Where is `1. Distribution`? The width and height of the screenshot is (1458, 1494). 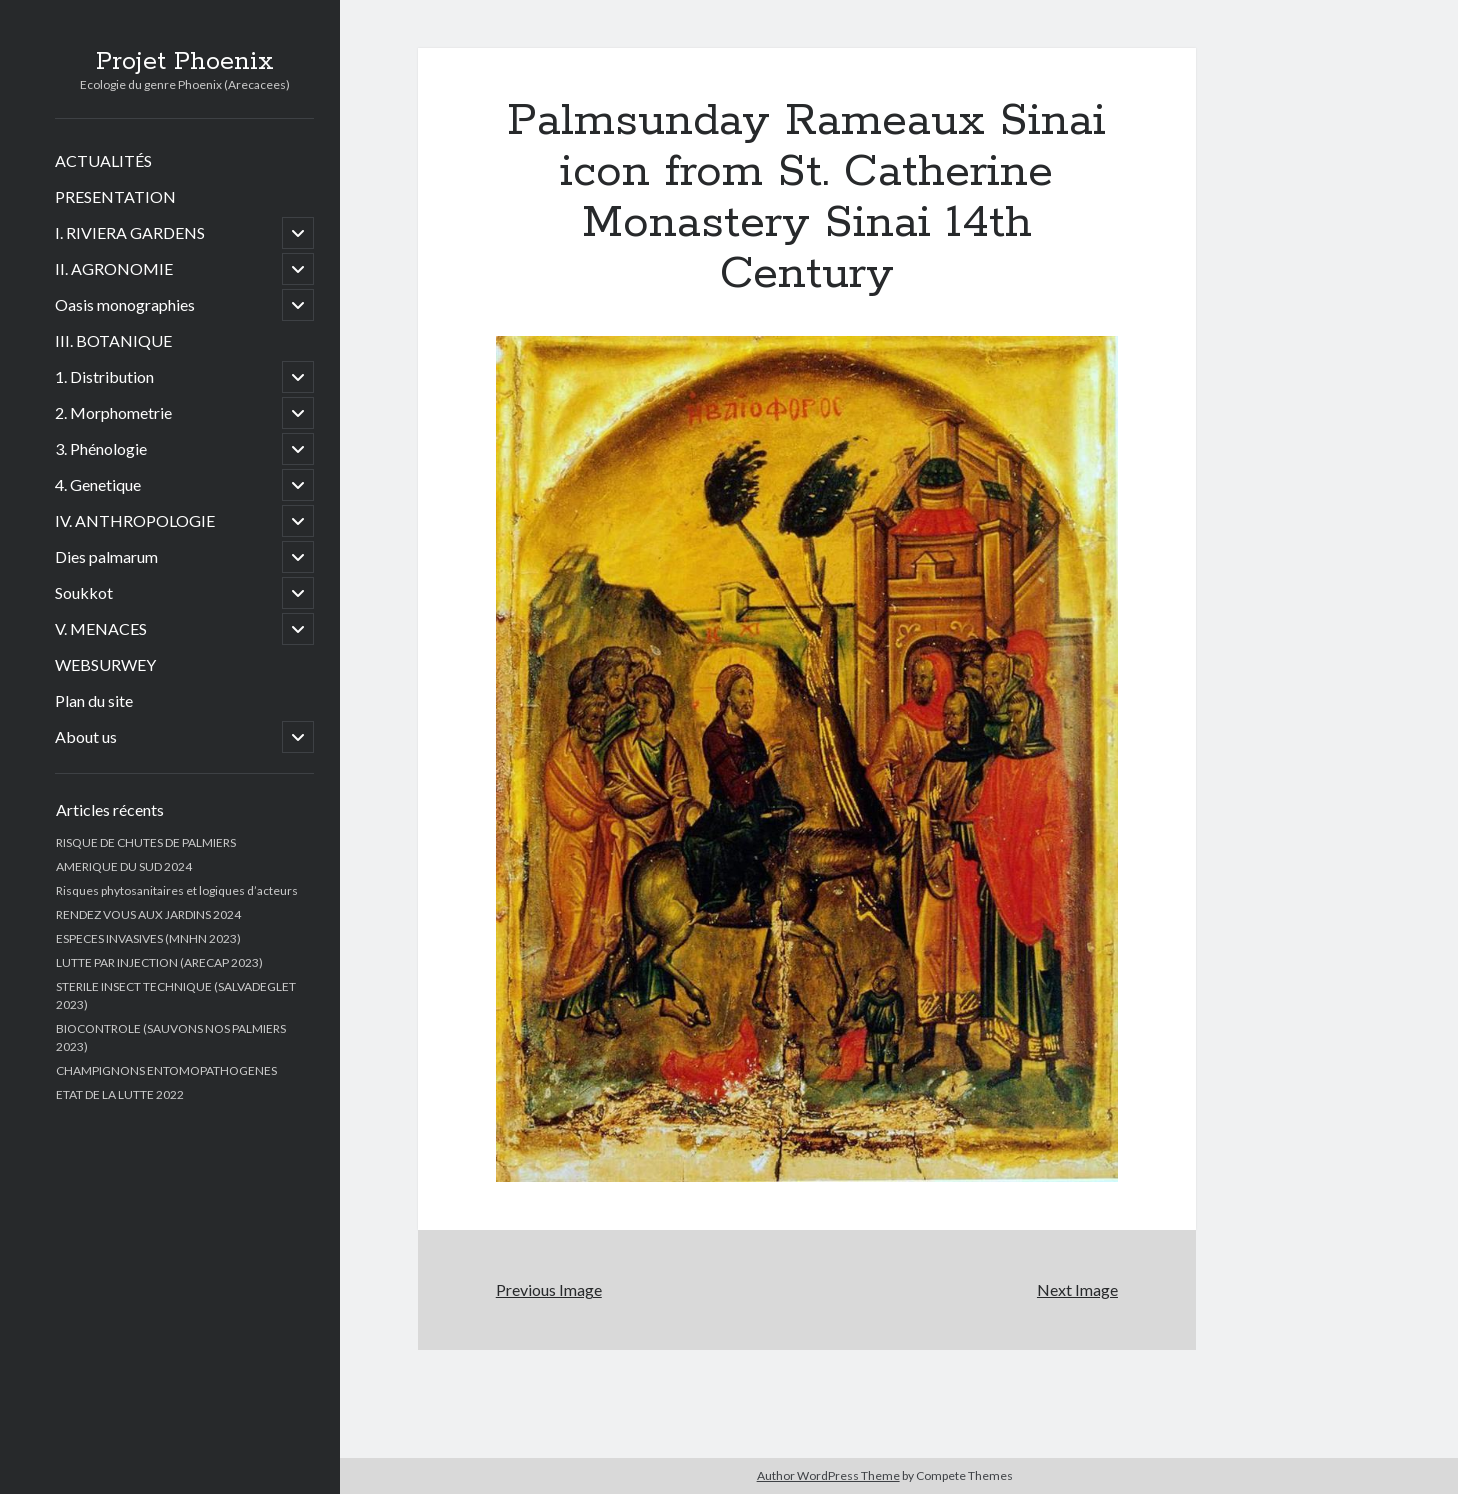
1. Distribution is located at coordinates (104, 376).